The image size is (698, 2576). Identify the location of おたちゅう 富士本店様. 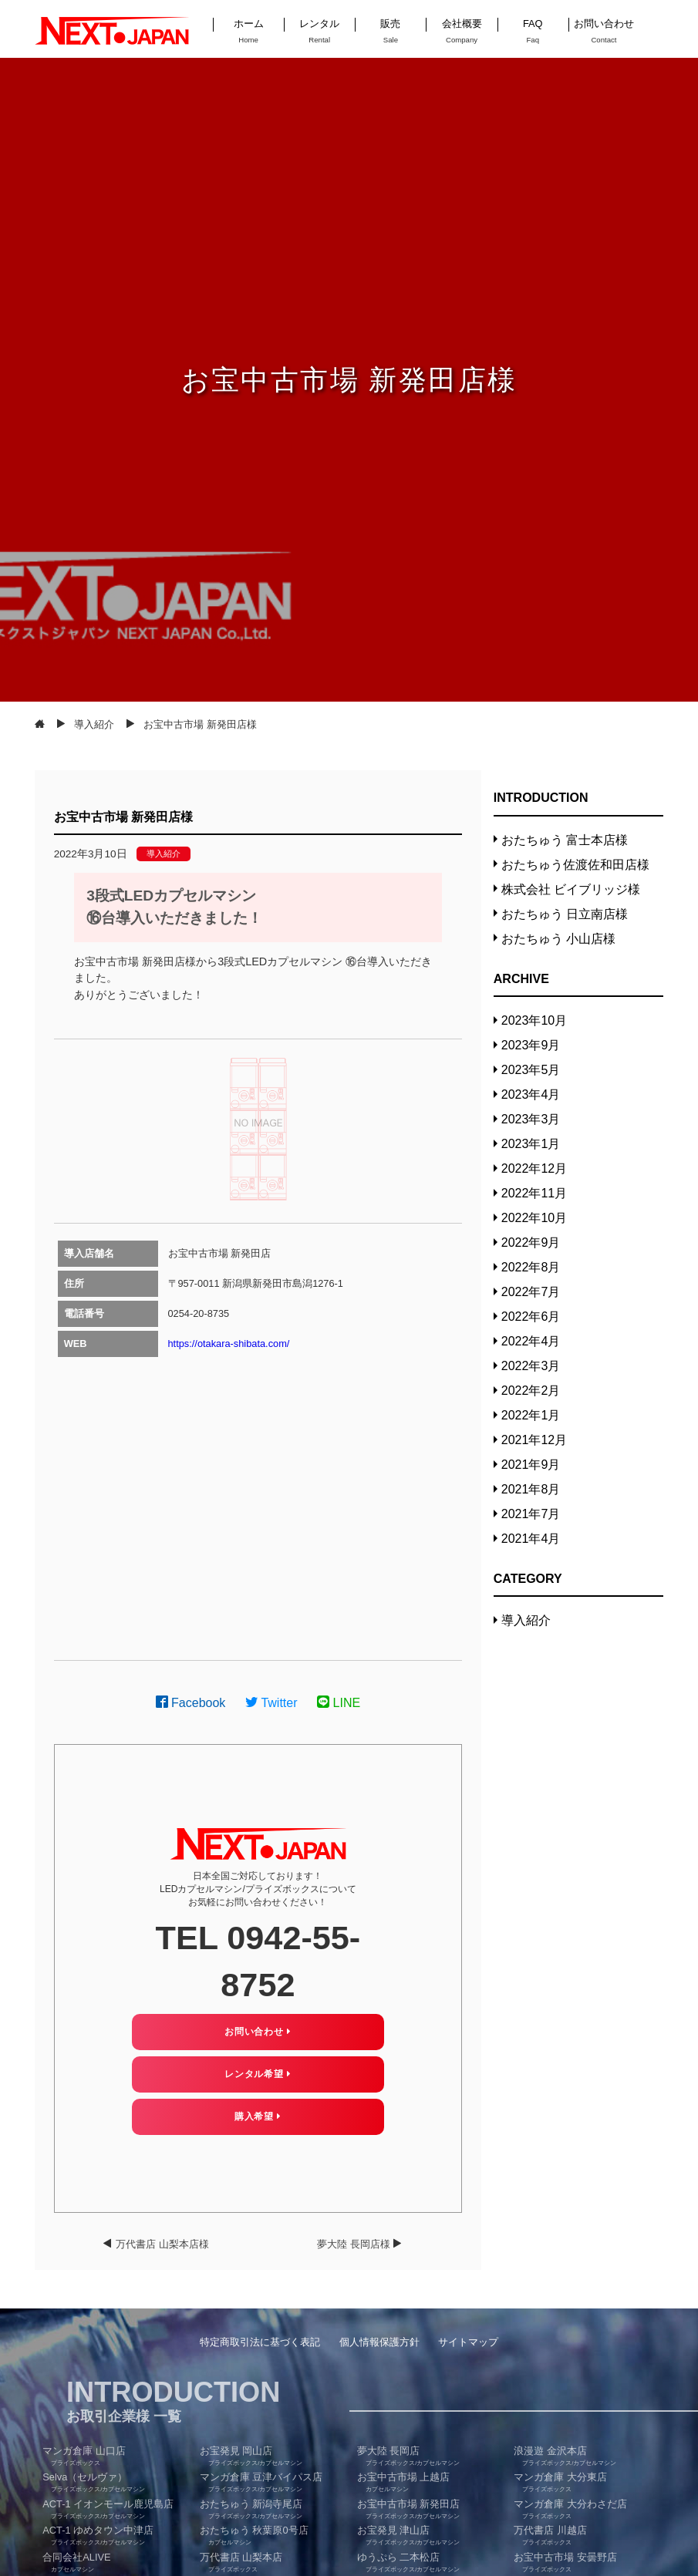
(564, 840).